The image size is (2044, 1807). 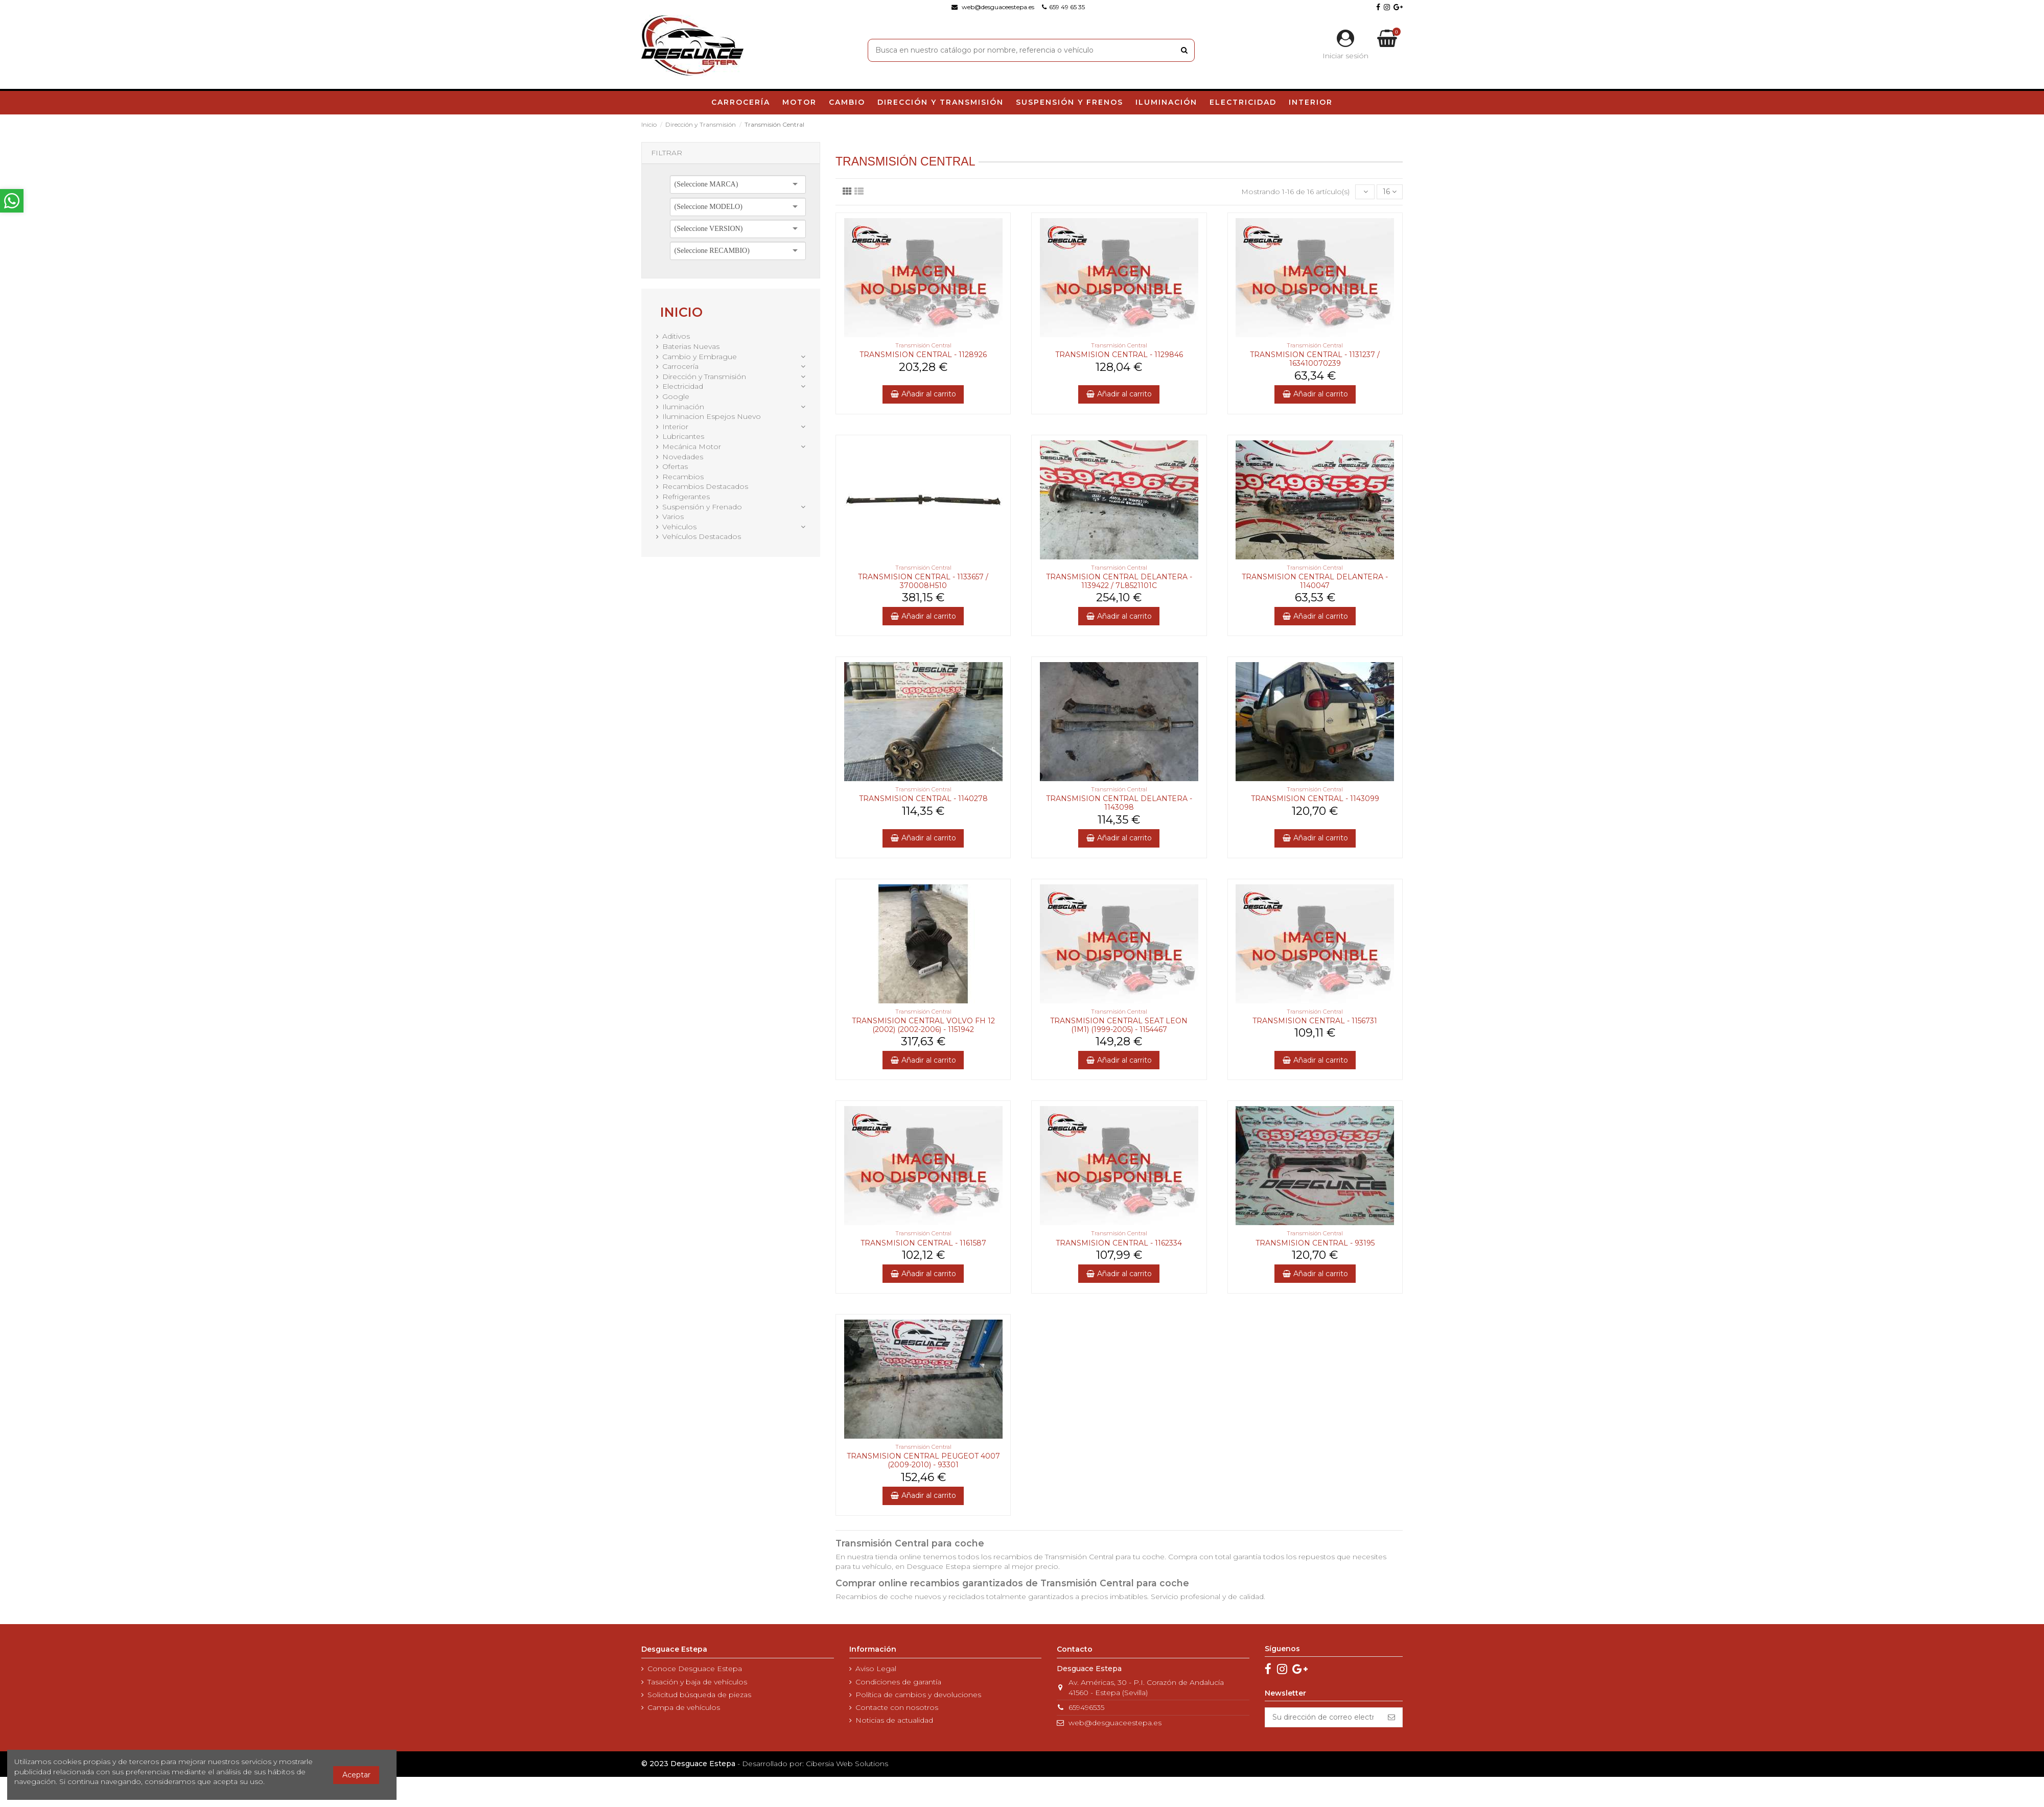 I want to click on TRANSMISION CENTRAL - 1131237 / 163410070239, so click(x=1315, y=359).